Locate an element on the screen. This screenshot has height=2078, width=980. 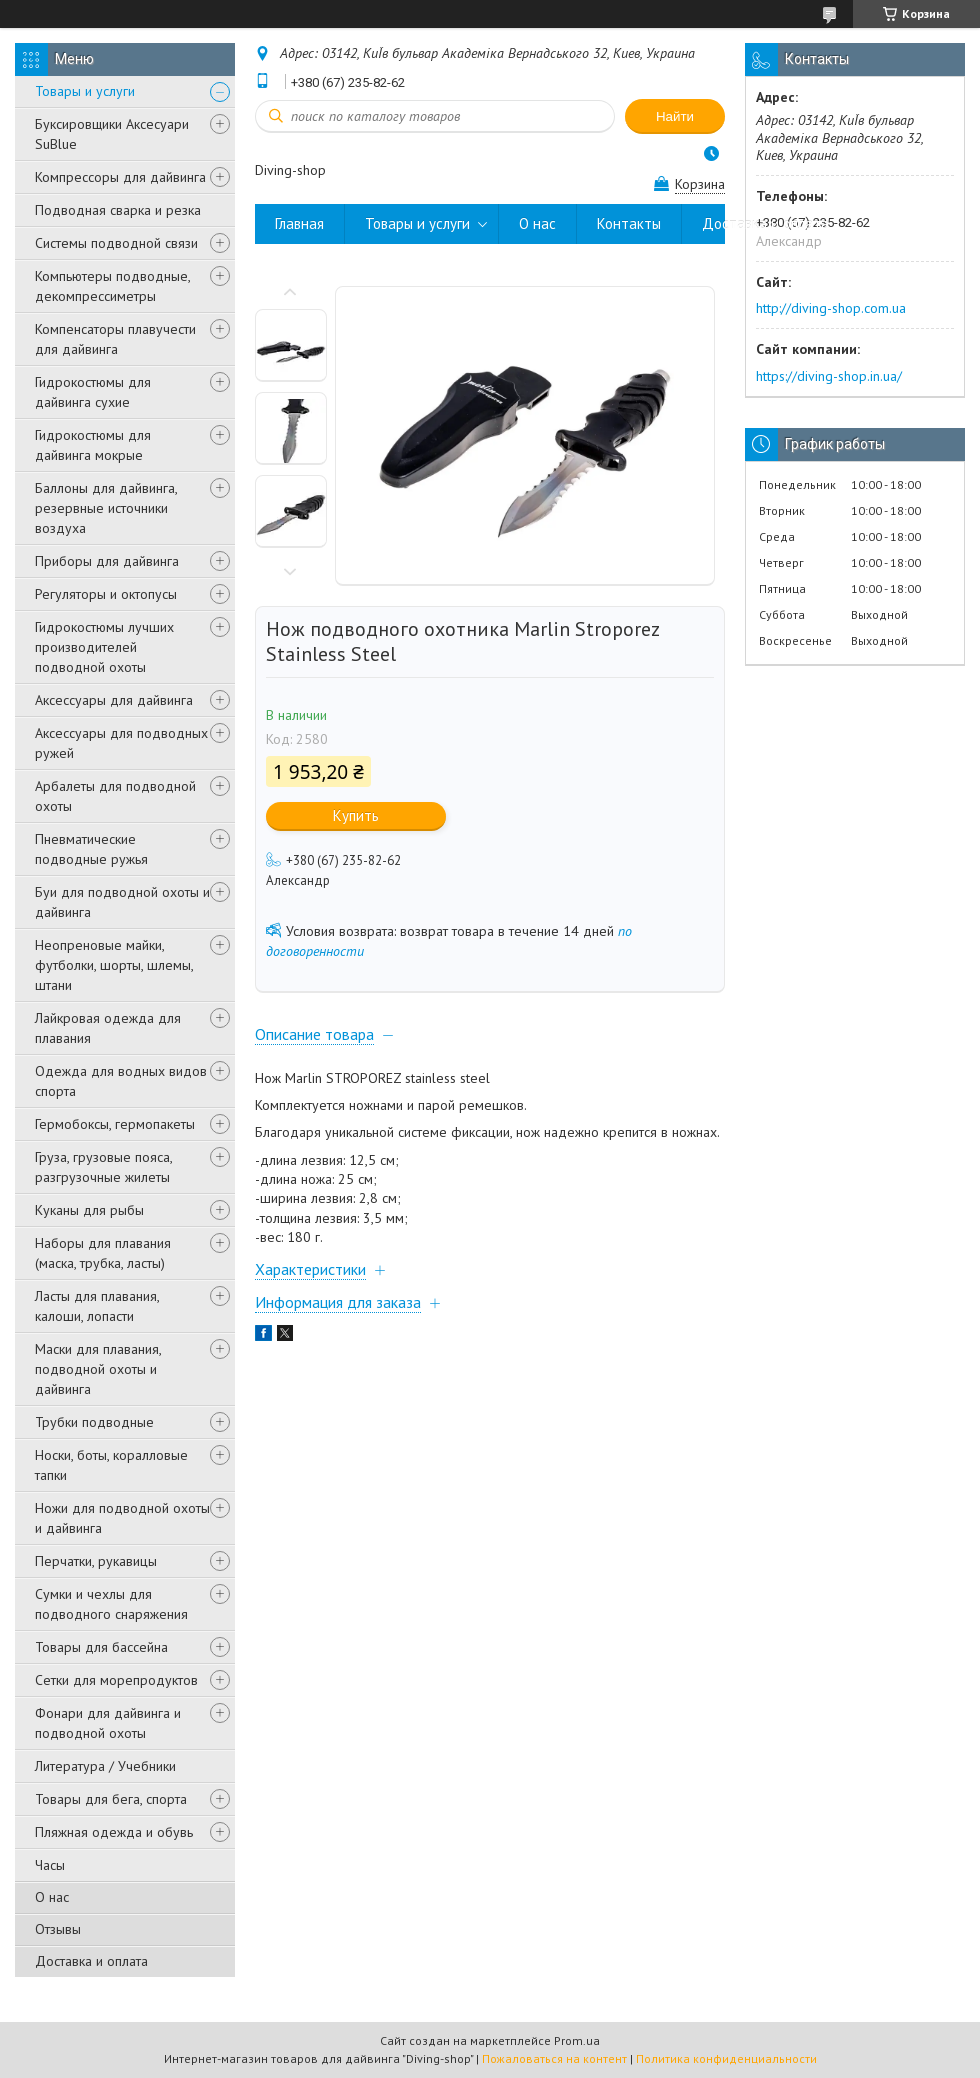
Трубки подводные is located at coordinates (94, 1422).